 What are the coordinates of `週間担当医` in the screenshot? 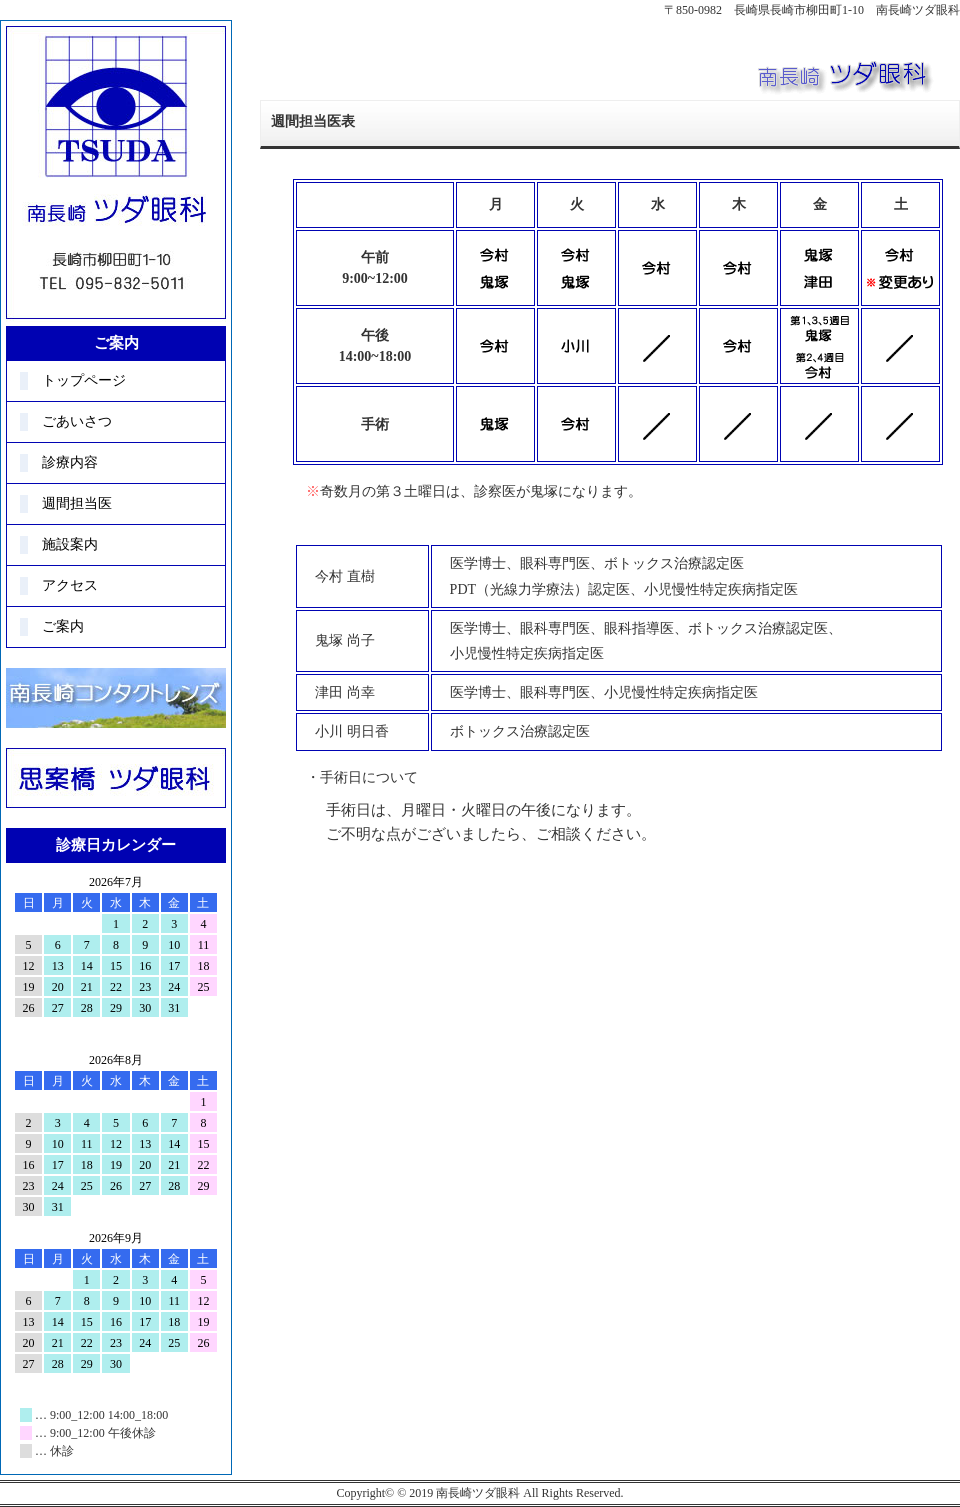 It's located at (77, 503).